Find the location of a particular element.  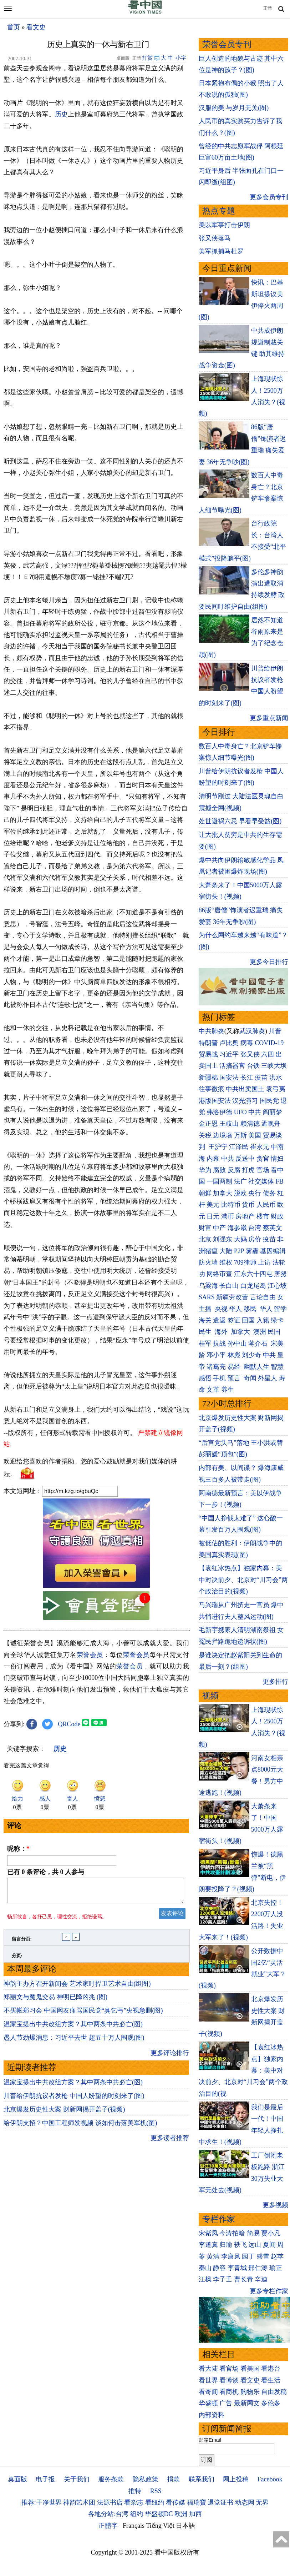

基因编辑 is located at coordinates (273, 1251).